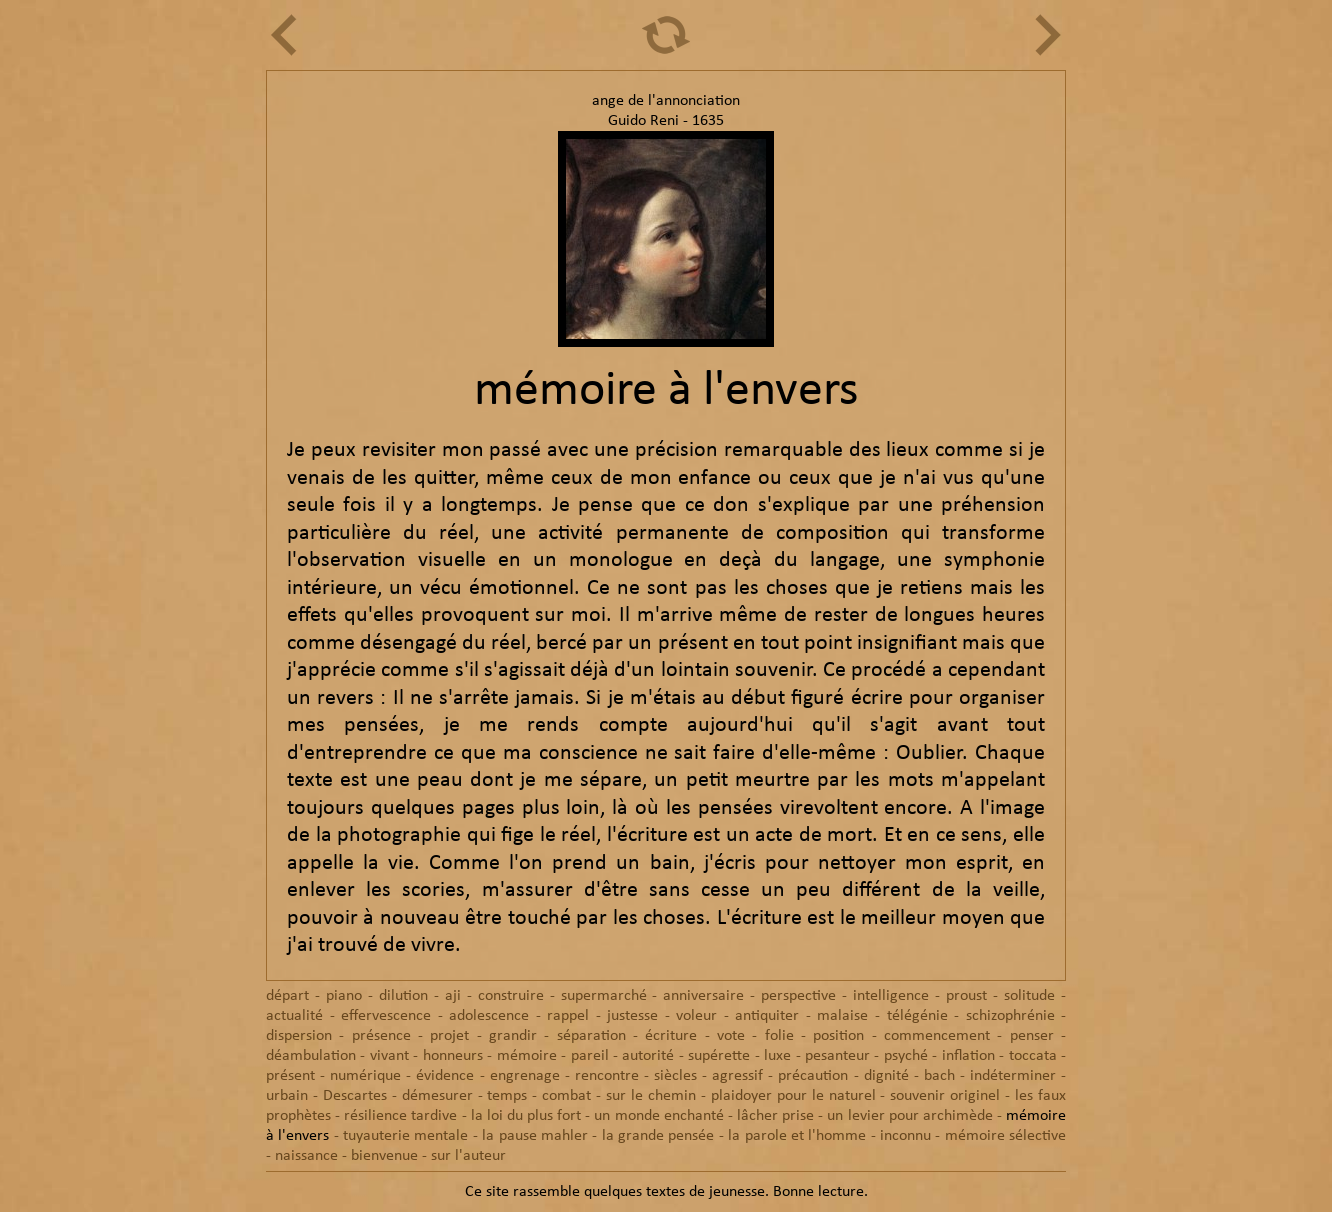 The height and width of the screenshot is (1212, 1332). Describe the element at coordinates (507, 1096) in the screenshot. I see `temps` at that location.